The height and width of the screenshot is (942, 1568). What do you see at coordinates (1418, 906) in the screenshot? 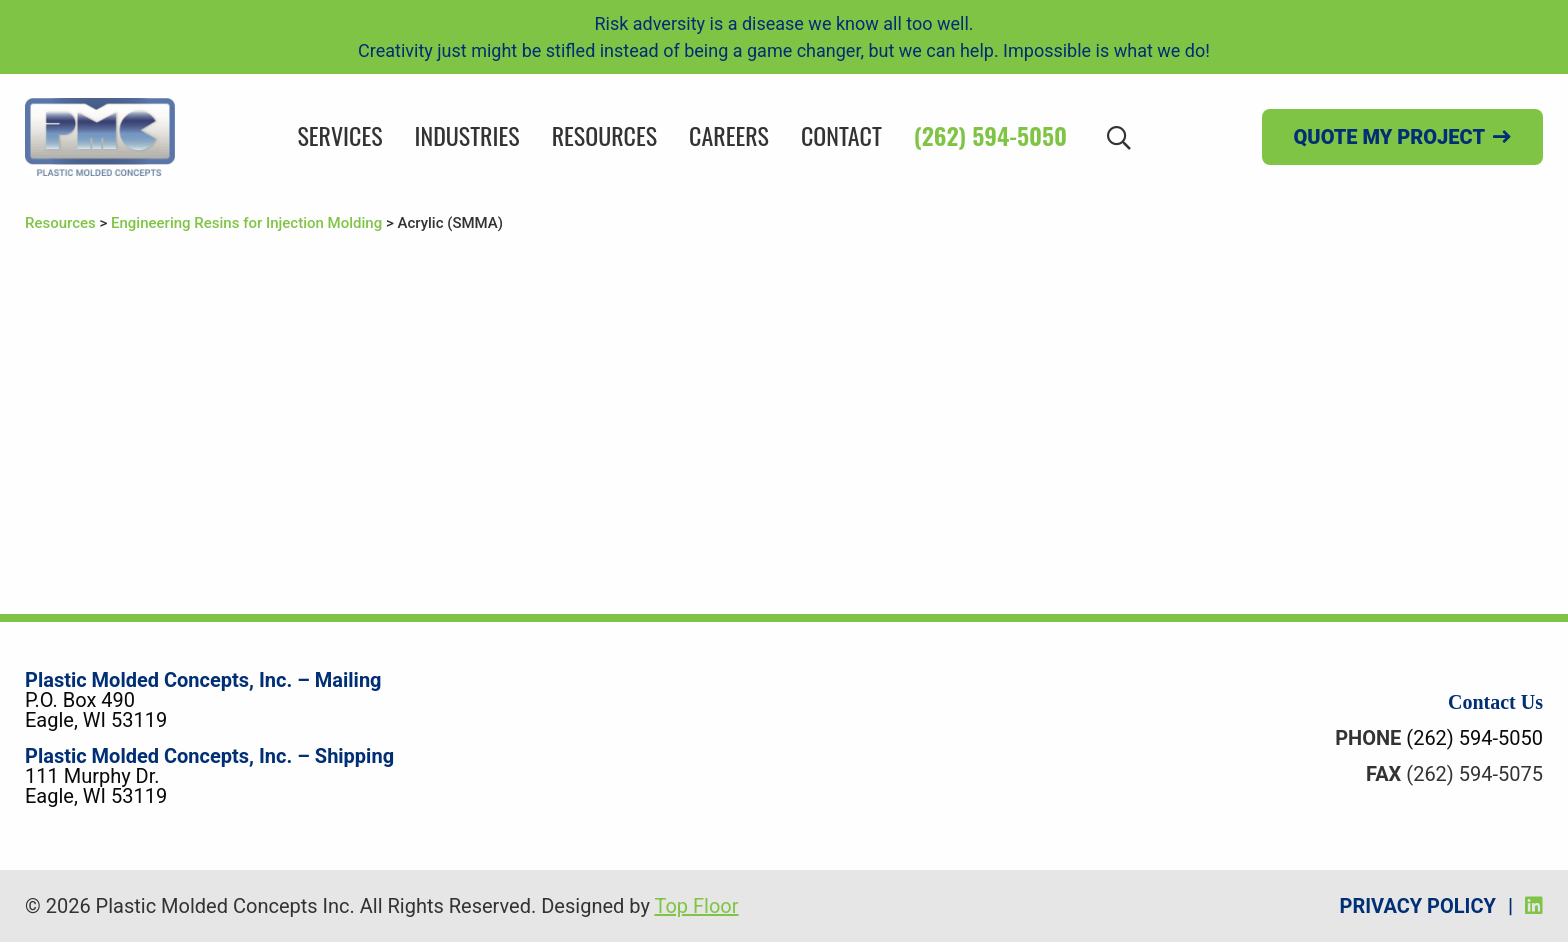
I see `Privacy Policy` at bounding box center [1418, 906].